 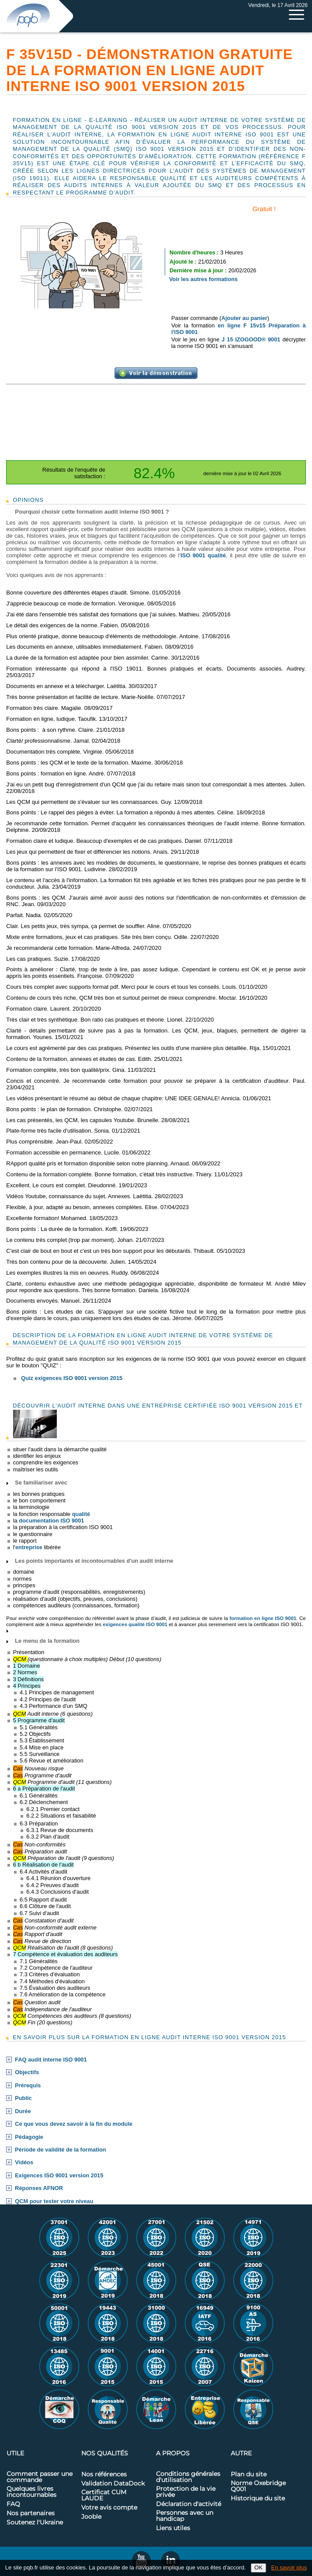 I want to click on J 15 IZOGOOD® 9001, so click(x=251, y=339).